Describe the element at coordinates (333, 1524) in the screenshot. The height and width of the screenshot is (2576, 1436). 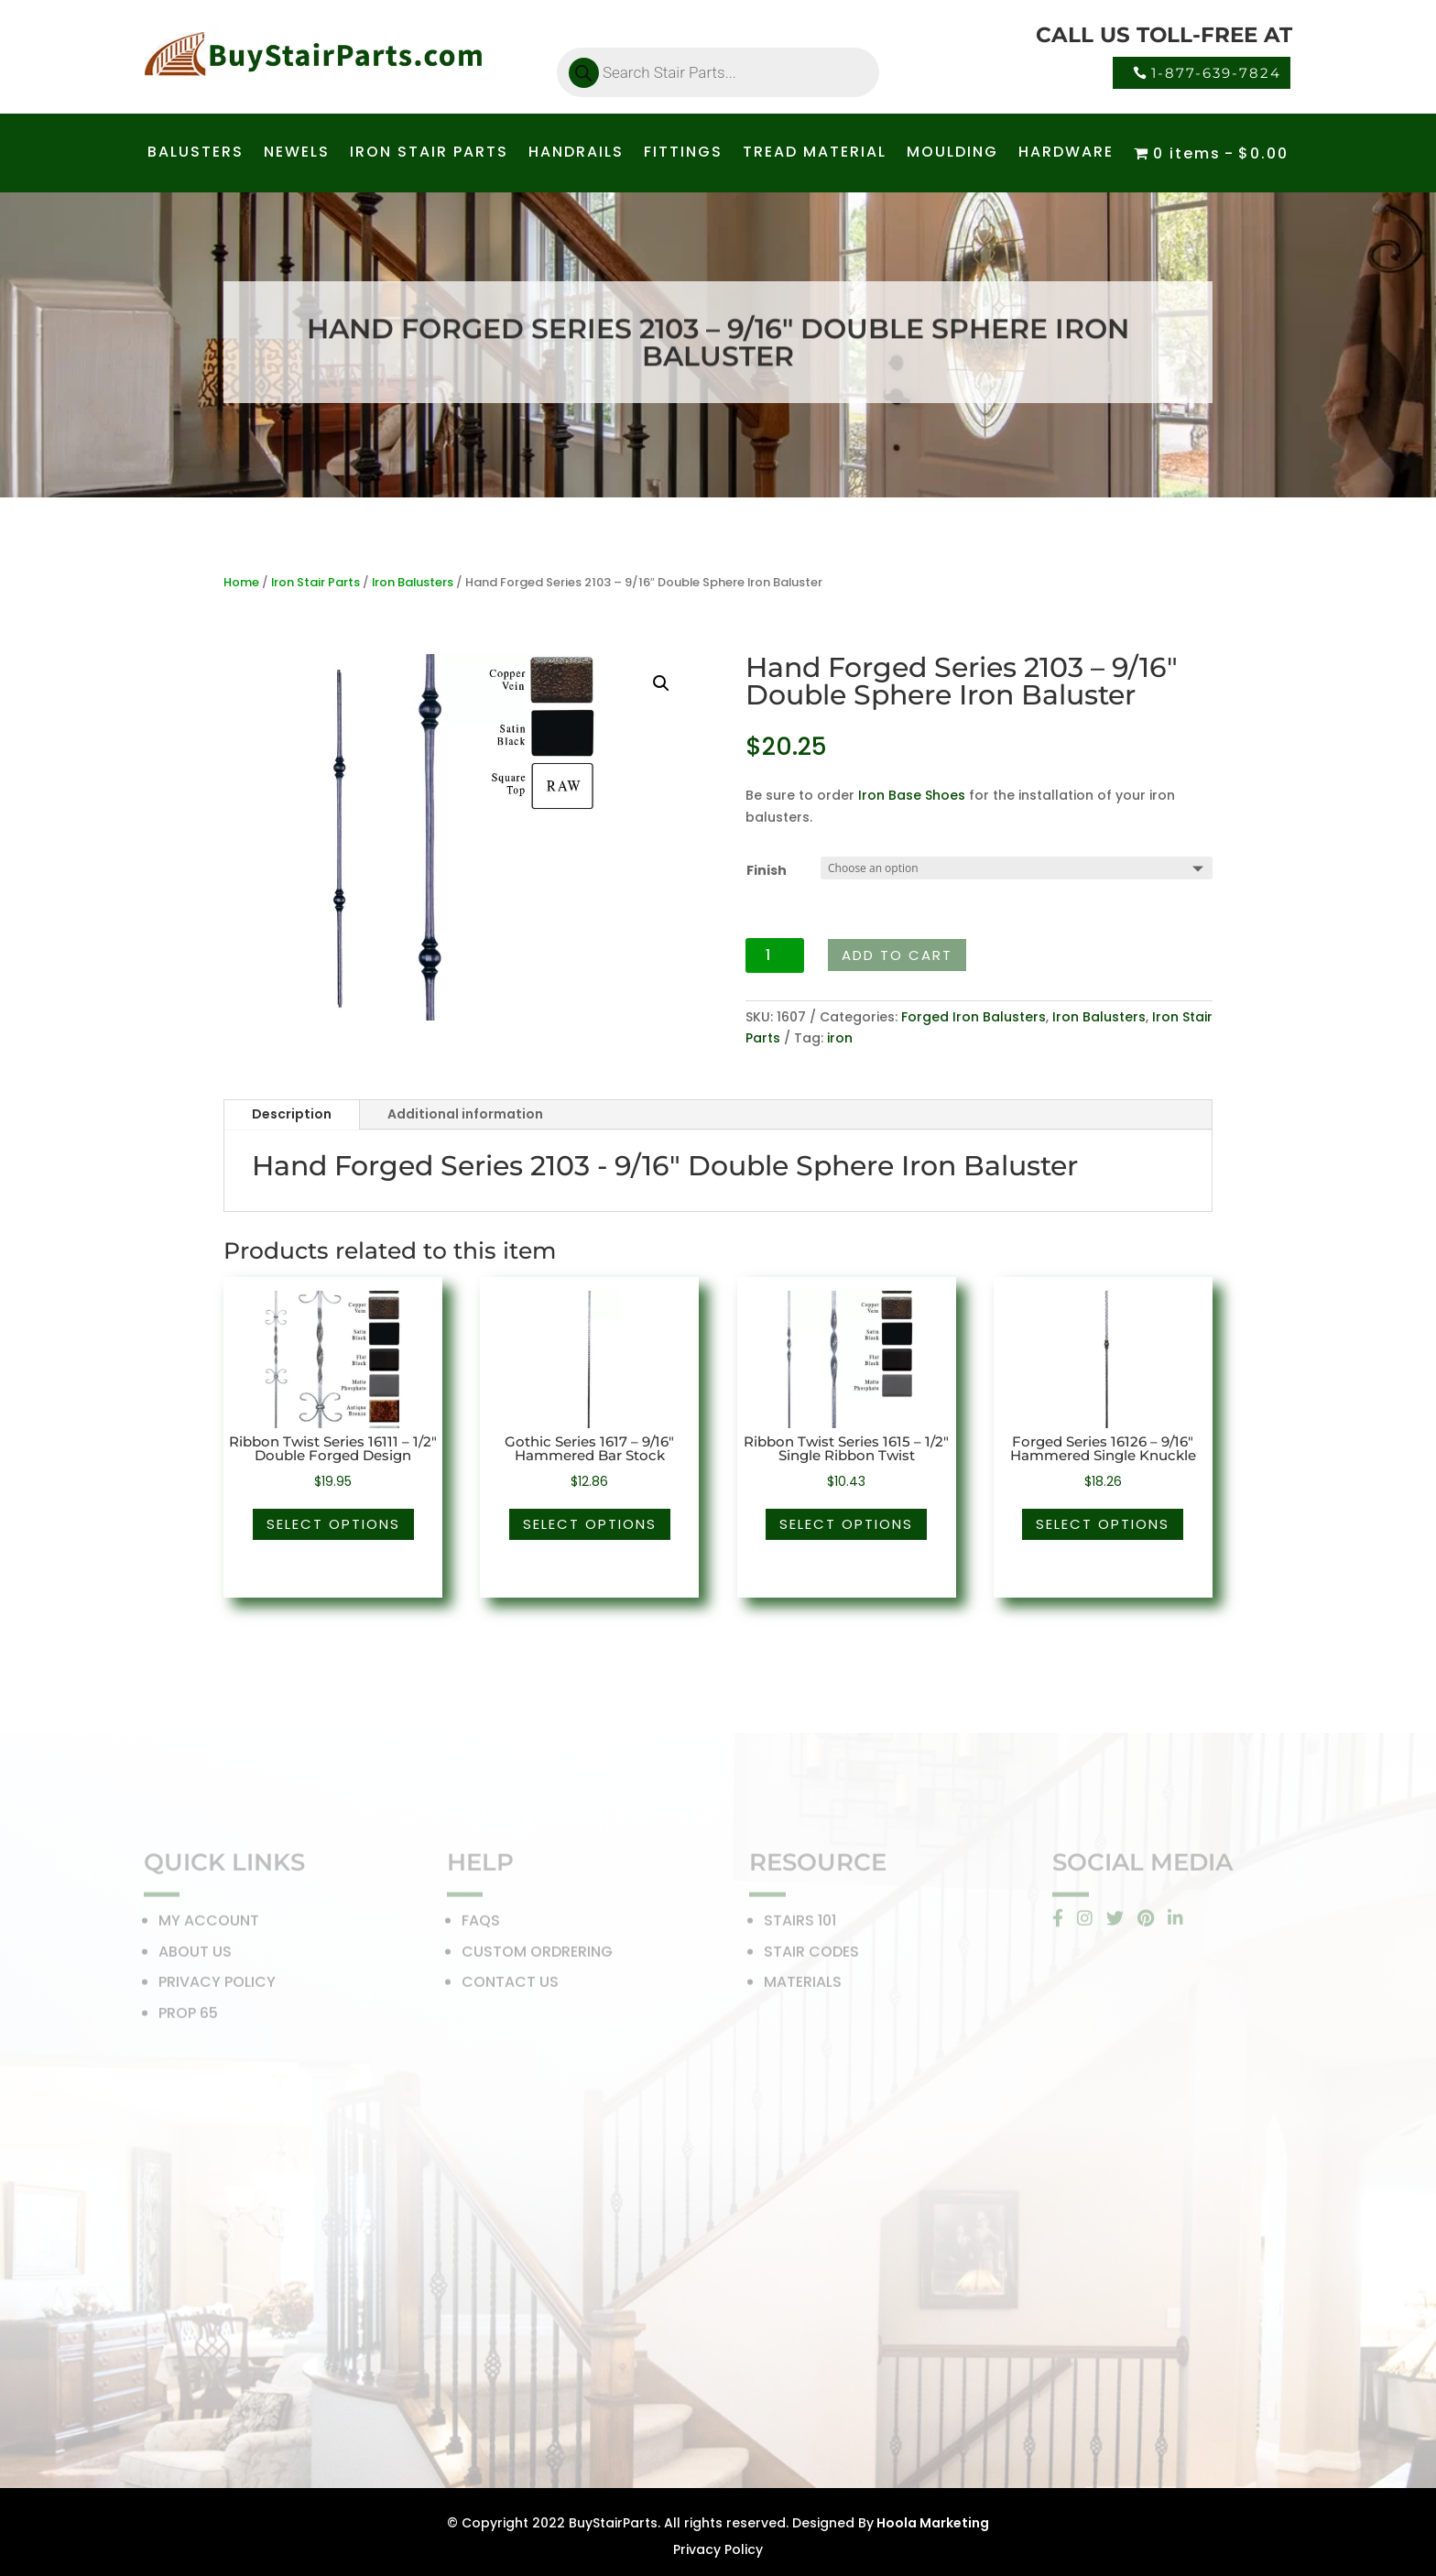
I see `Select options [Select options for “Ribbon Twist Series 16111 - 1/2" Double Forged Design”]` at that location.